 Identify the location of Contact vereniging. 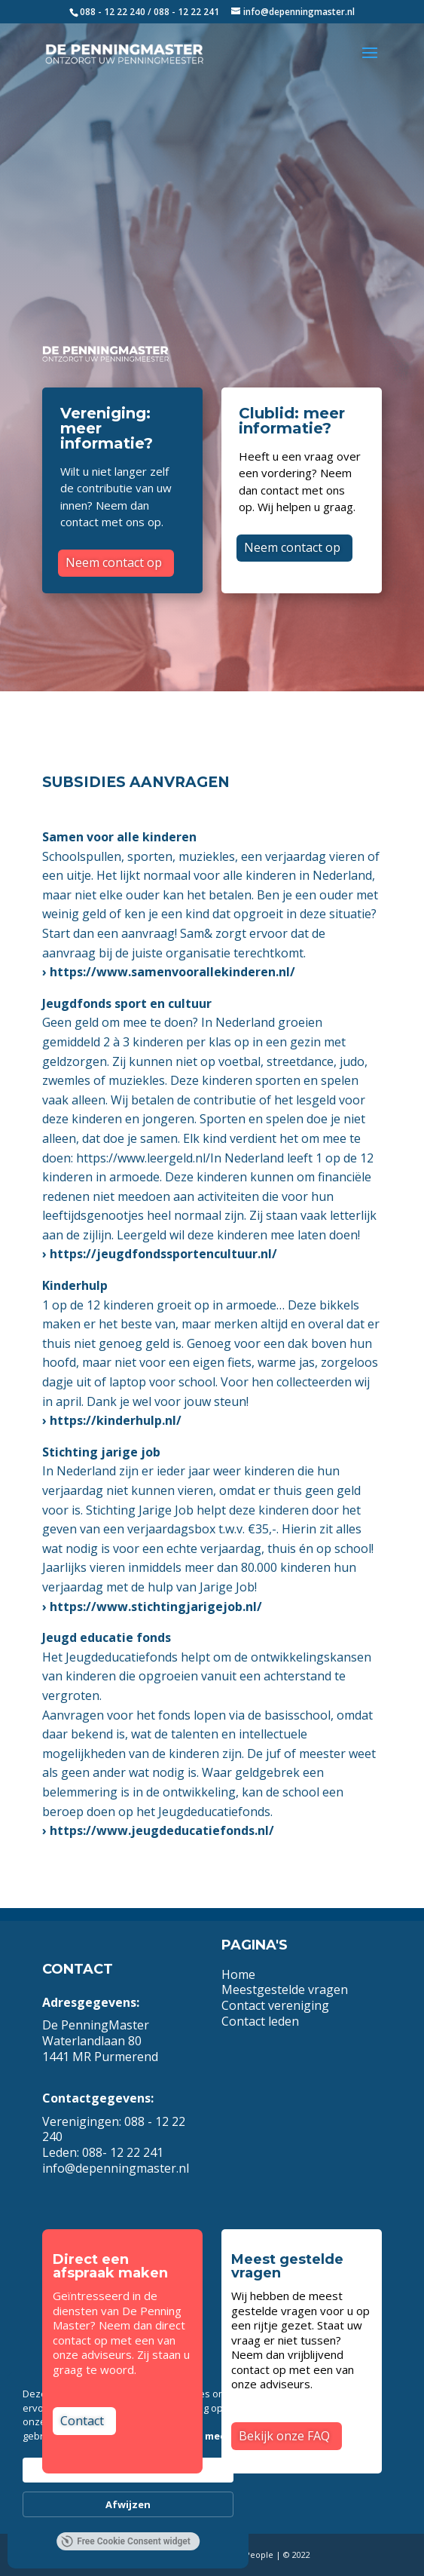
(276, 2005).